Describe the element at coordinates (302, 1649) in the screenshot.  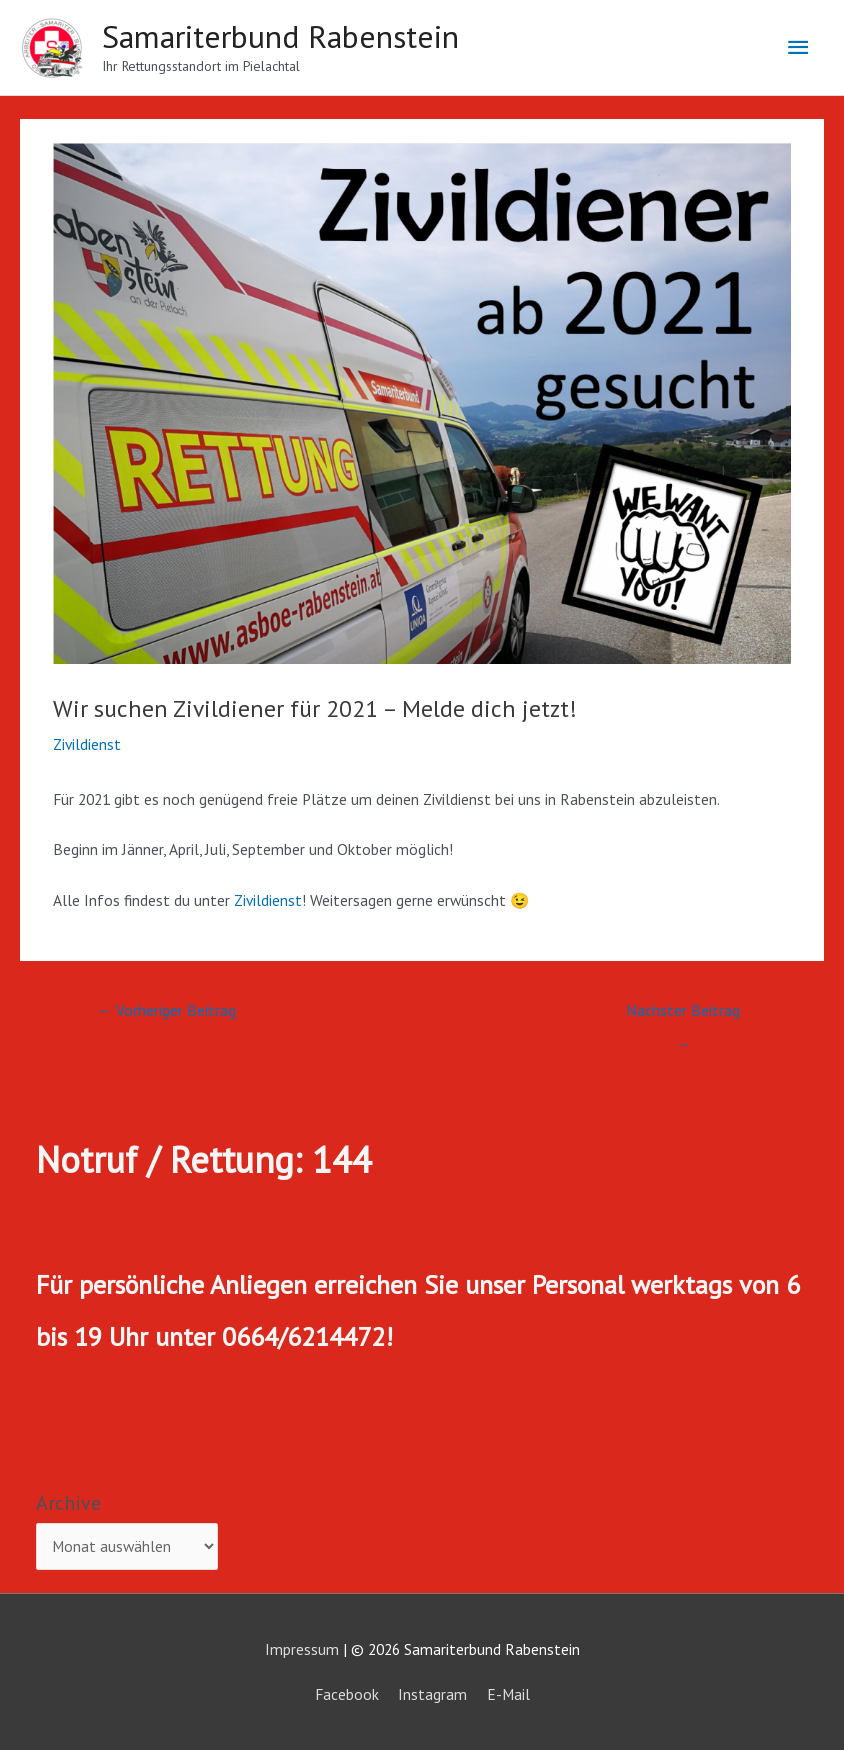
I see `Impressum` at that location.